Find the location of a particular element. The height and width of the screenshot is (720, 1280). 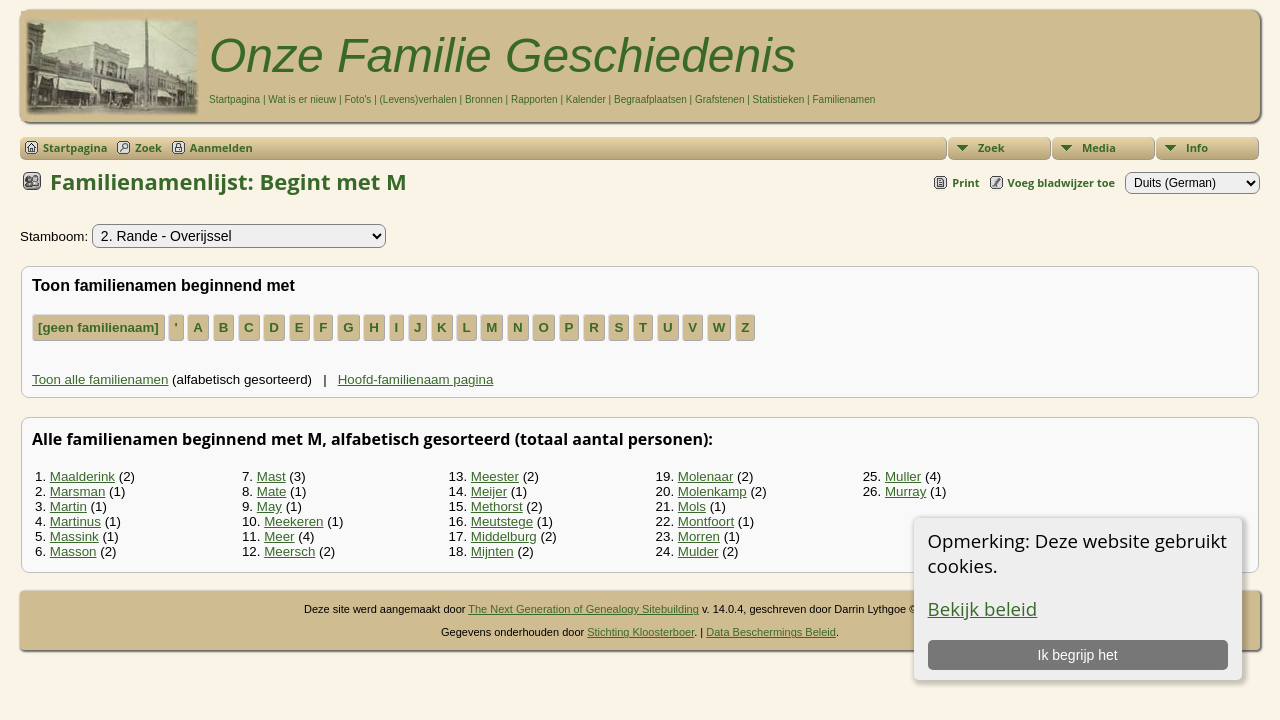

Voeg bladwijzer toe is located at coordinates (1061, 182).